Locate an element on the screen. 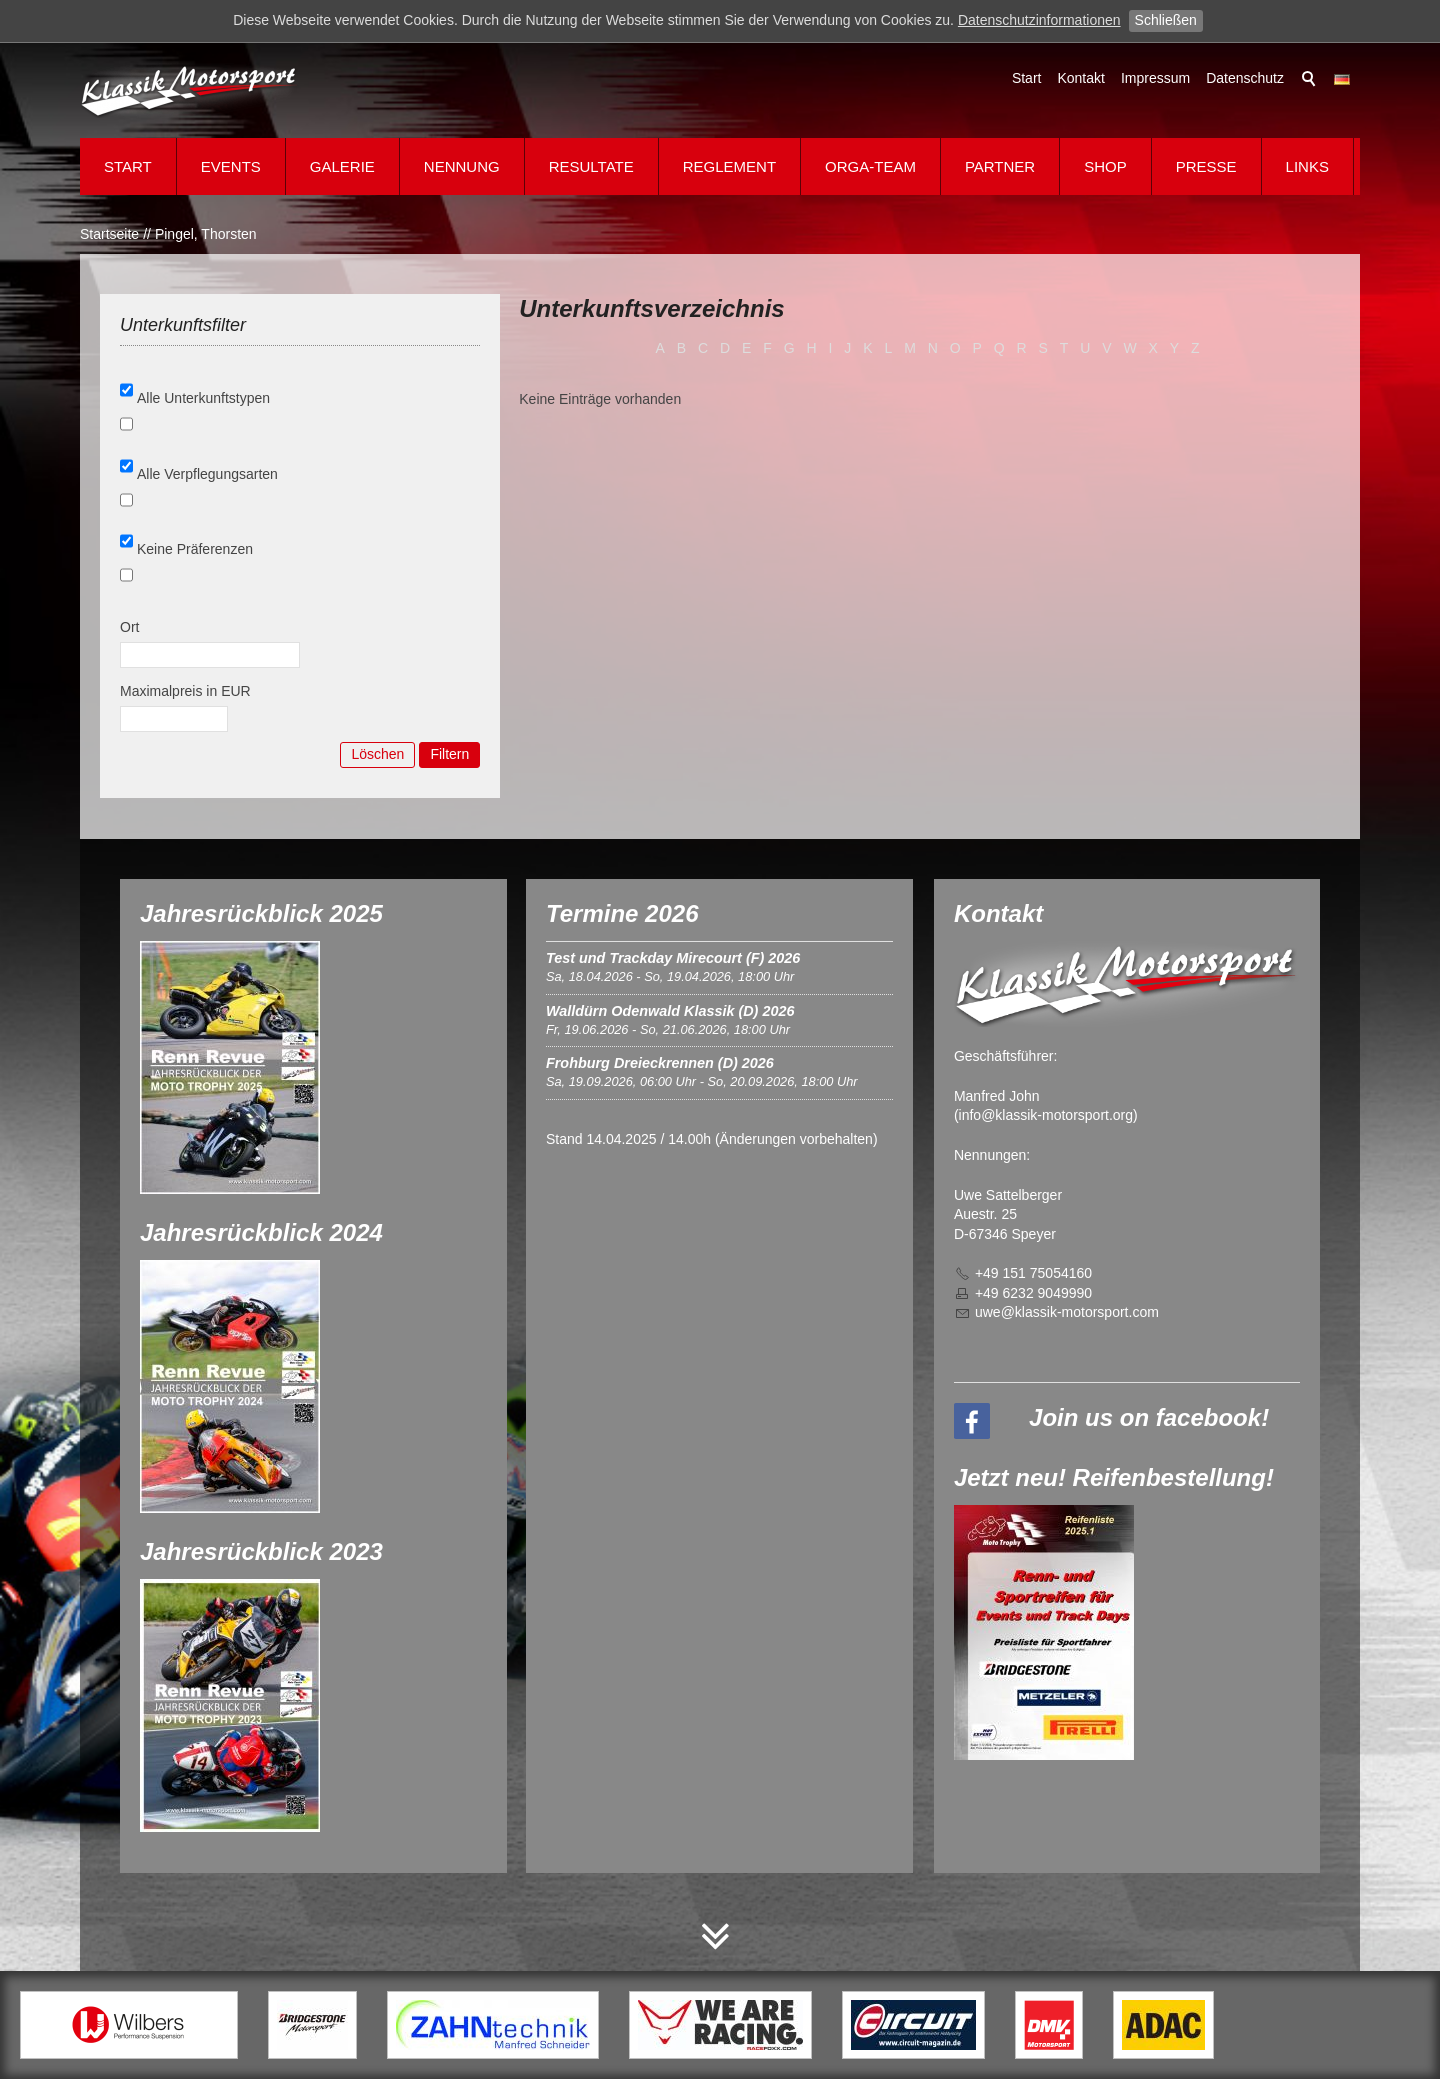 This screenshot has height=2079, width=1440. Start is located at coordinates (1027, 78).